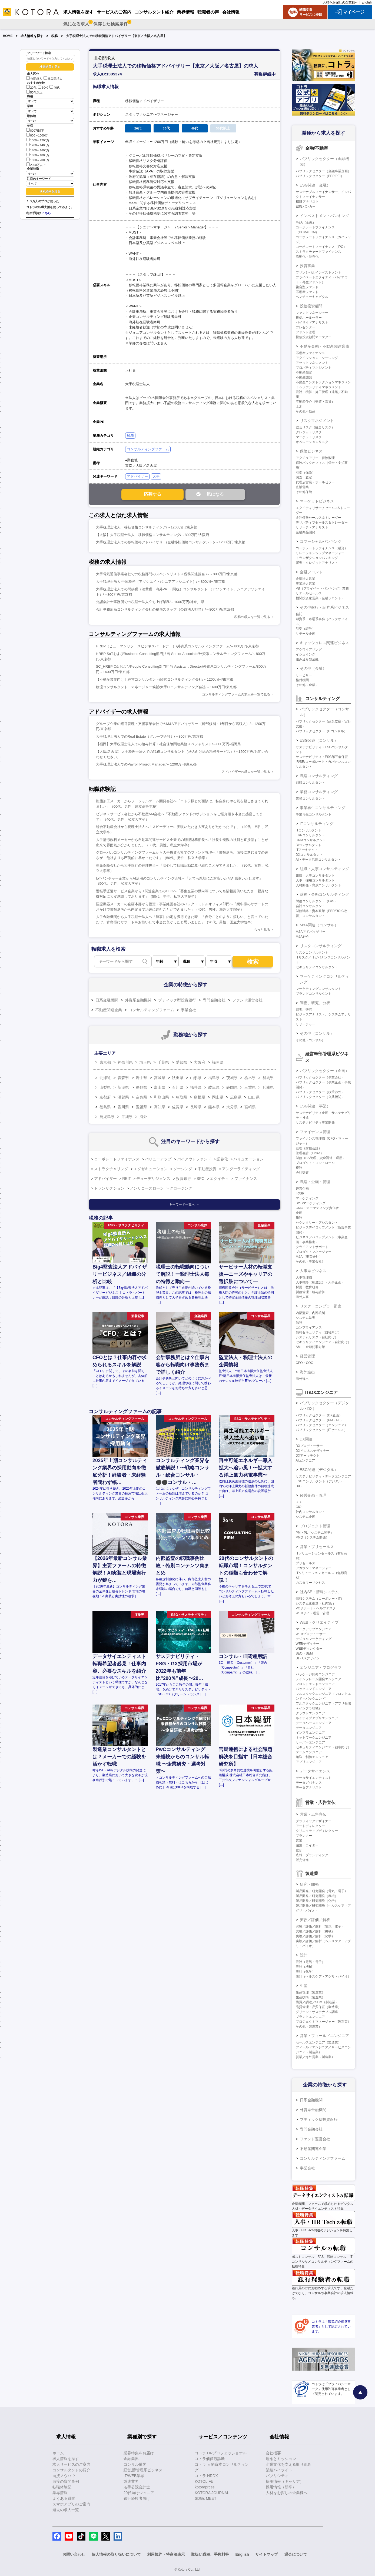 The image size is (375, 2576). Describe the element at coordinates (317, 2012) in the screenshot. I see `グリーン・サステナブル調達` at that location.